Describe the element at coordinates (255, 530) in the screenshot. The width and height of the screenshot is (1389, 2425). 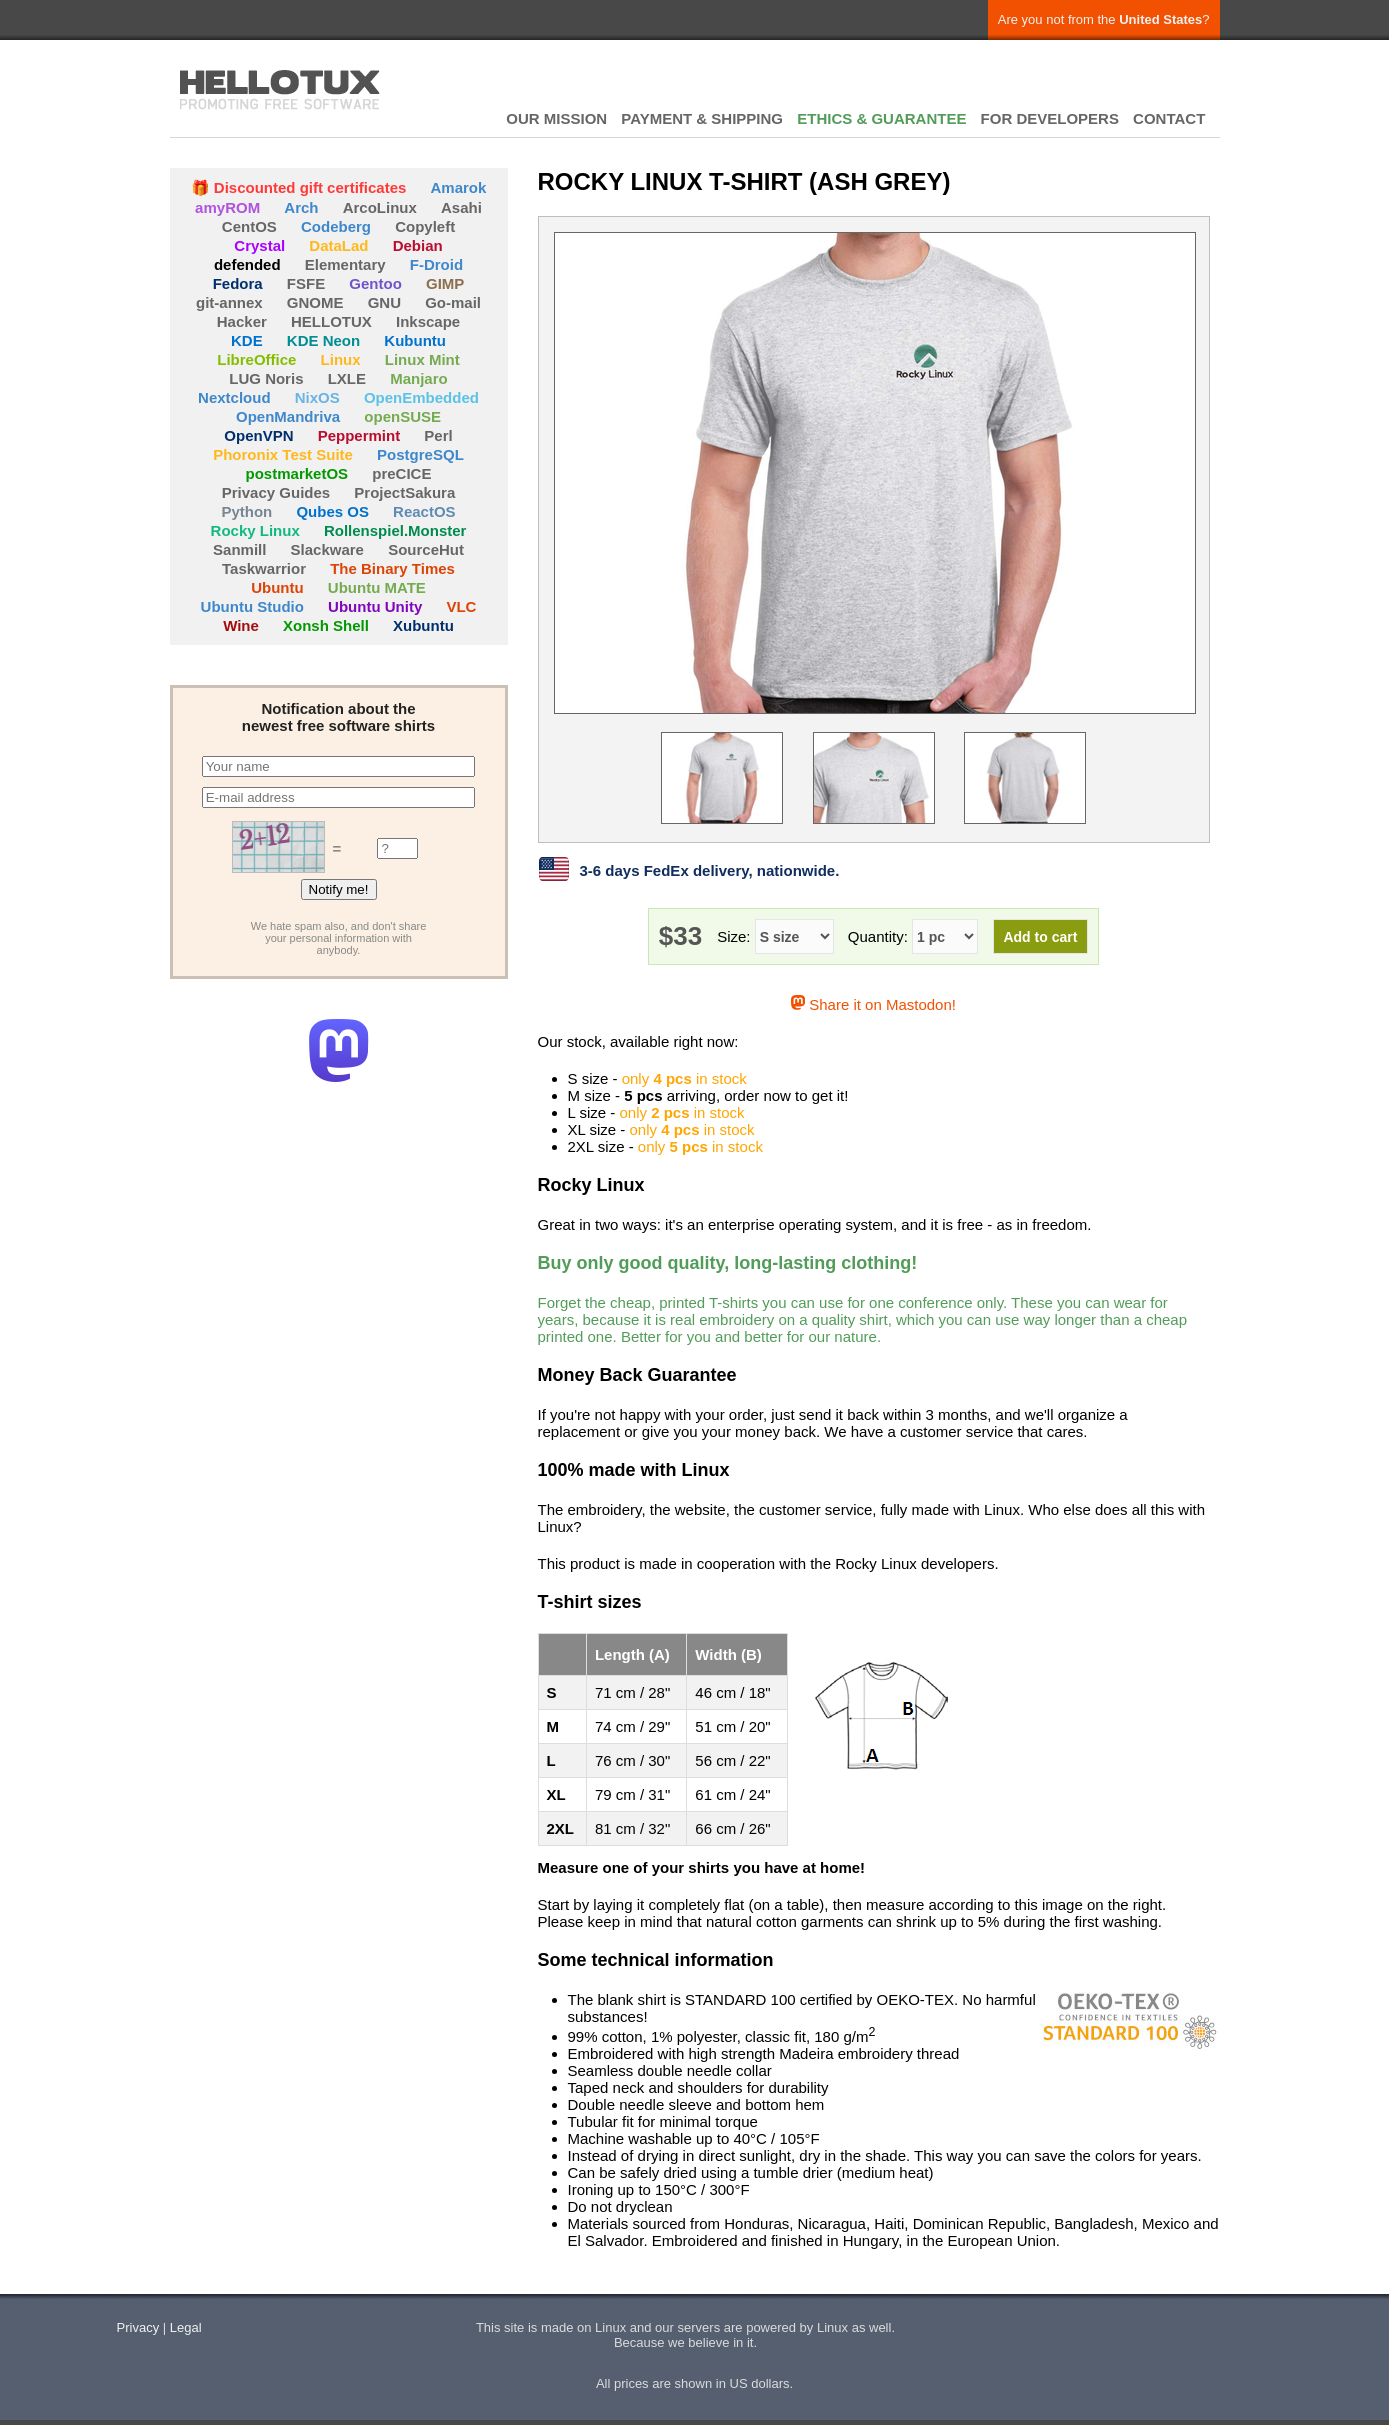
I see `Rocky Linux` at that location.